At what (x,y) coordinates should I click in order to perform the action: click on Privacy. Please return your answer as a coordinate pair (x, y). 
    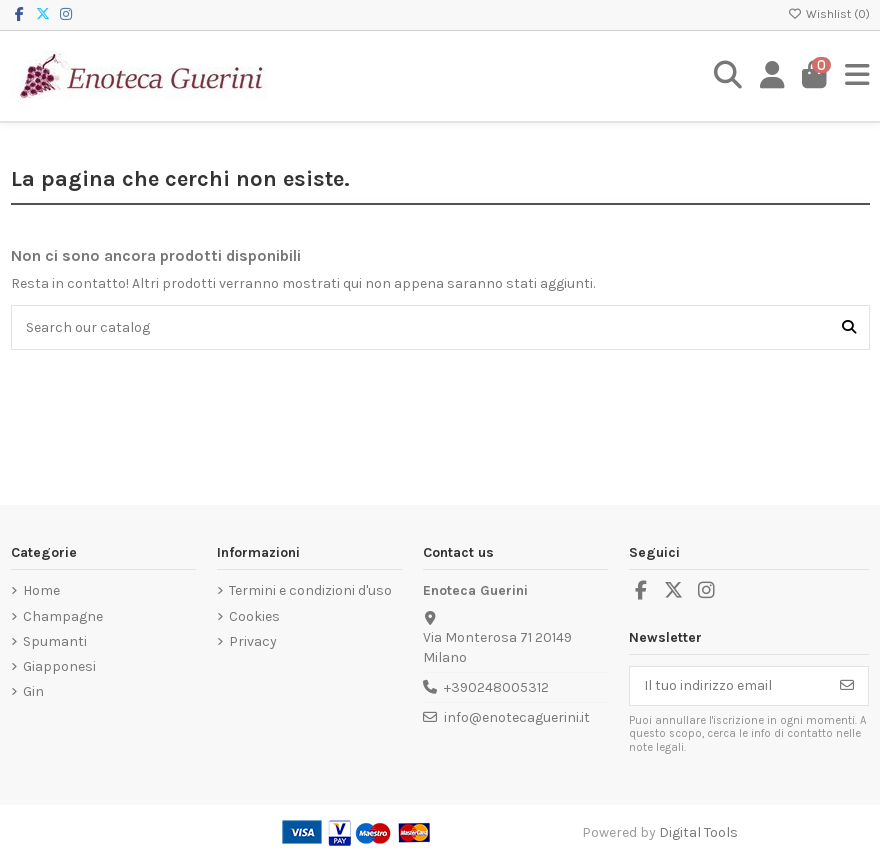
    Looking at the image, I should click on (253, 641).